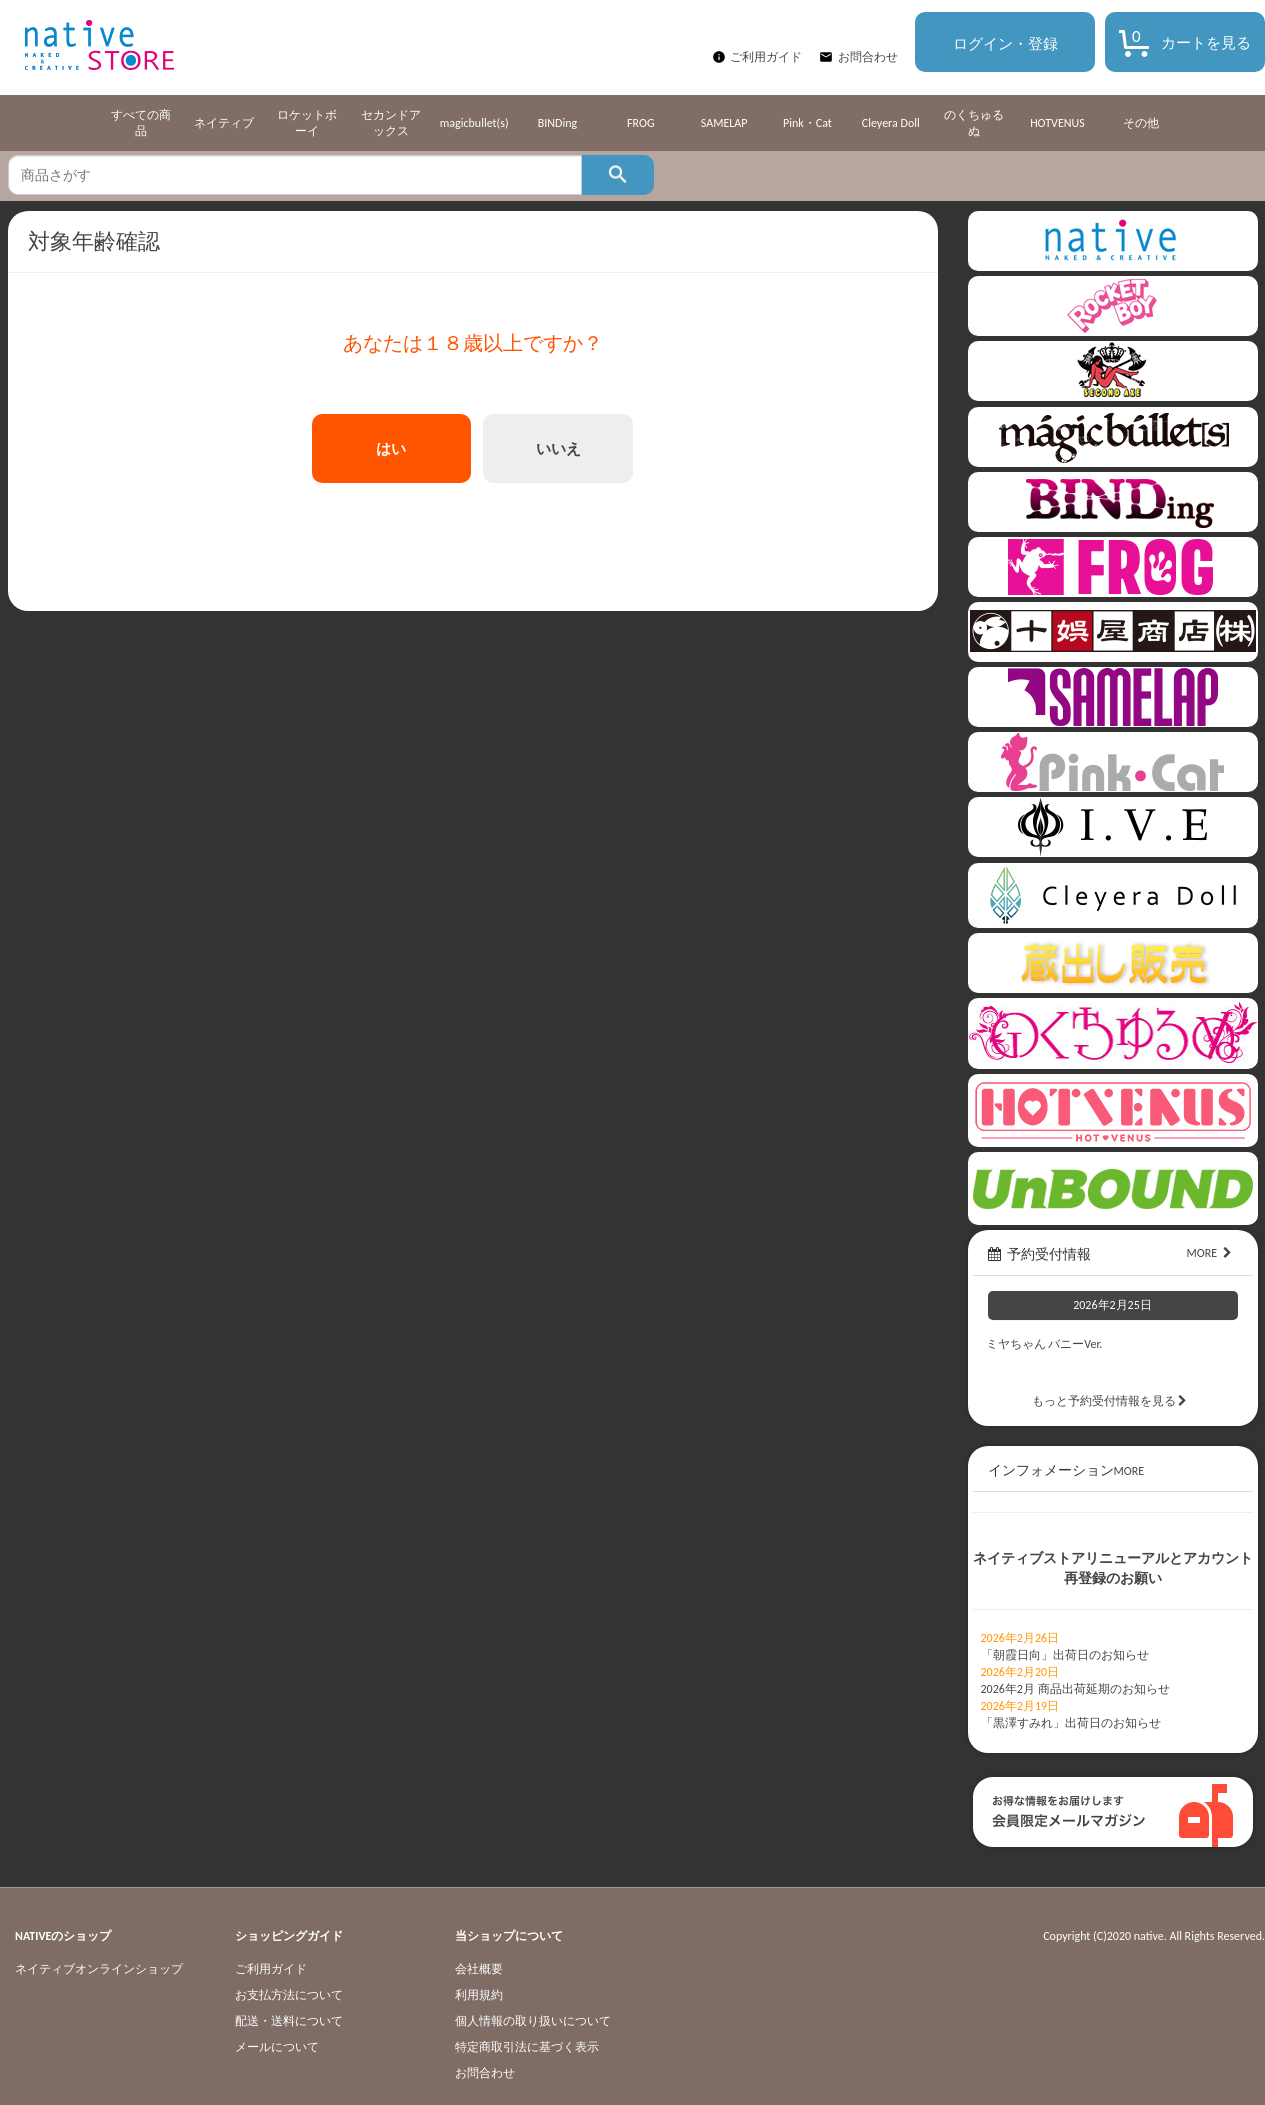 Image resolution: width=1265 pixels, height=2105 pixels. I want to click on SAMELAP, so click(724, 123).